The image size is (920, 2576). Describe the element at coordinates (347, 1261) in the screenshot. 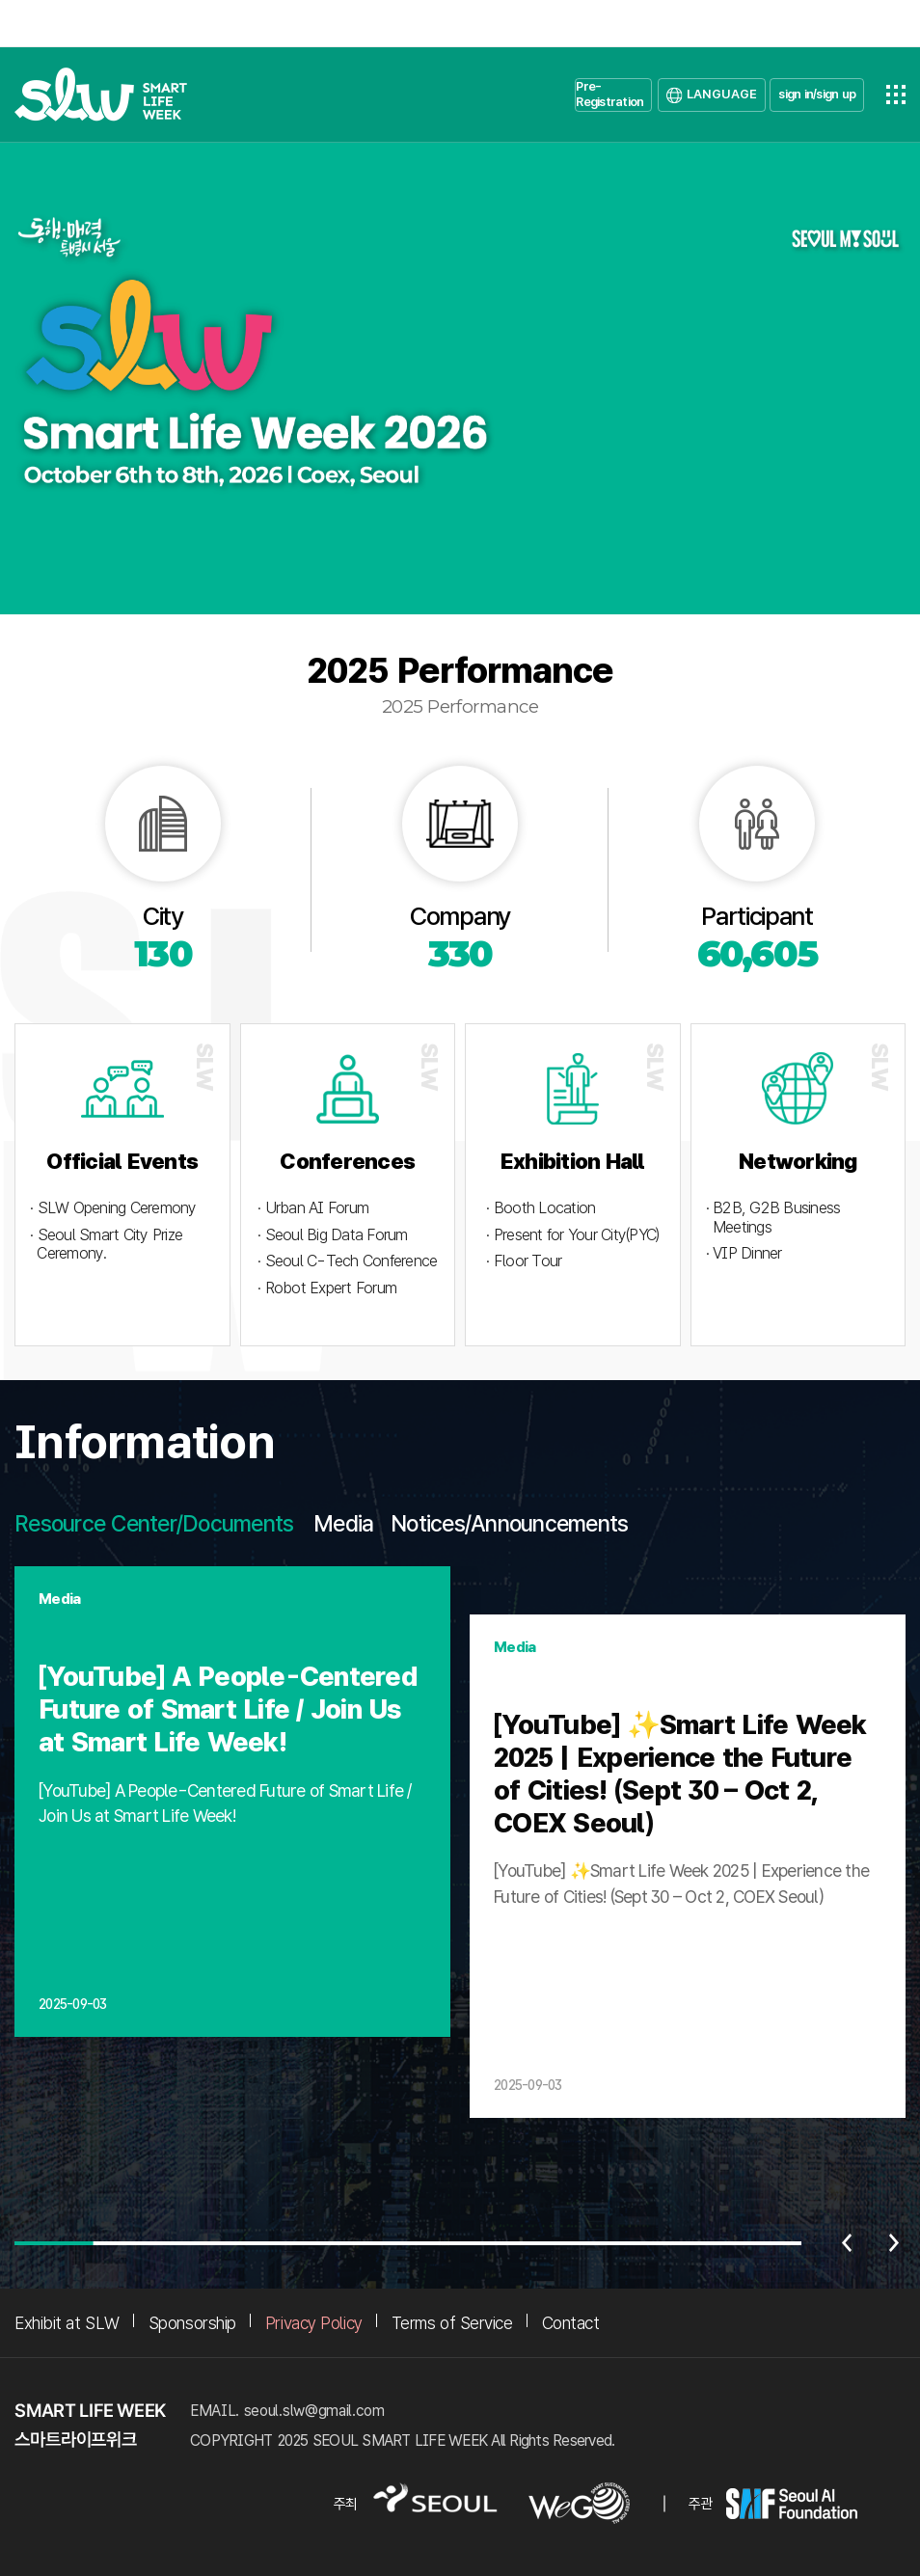

I see `· Seoul C-Tech Conference` at that location.